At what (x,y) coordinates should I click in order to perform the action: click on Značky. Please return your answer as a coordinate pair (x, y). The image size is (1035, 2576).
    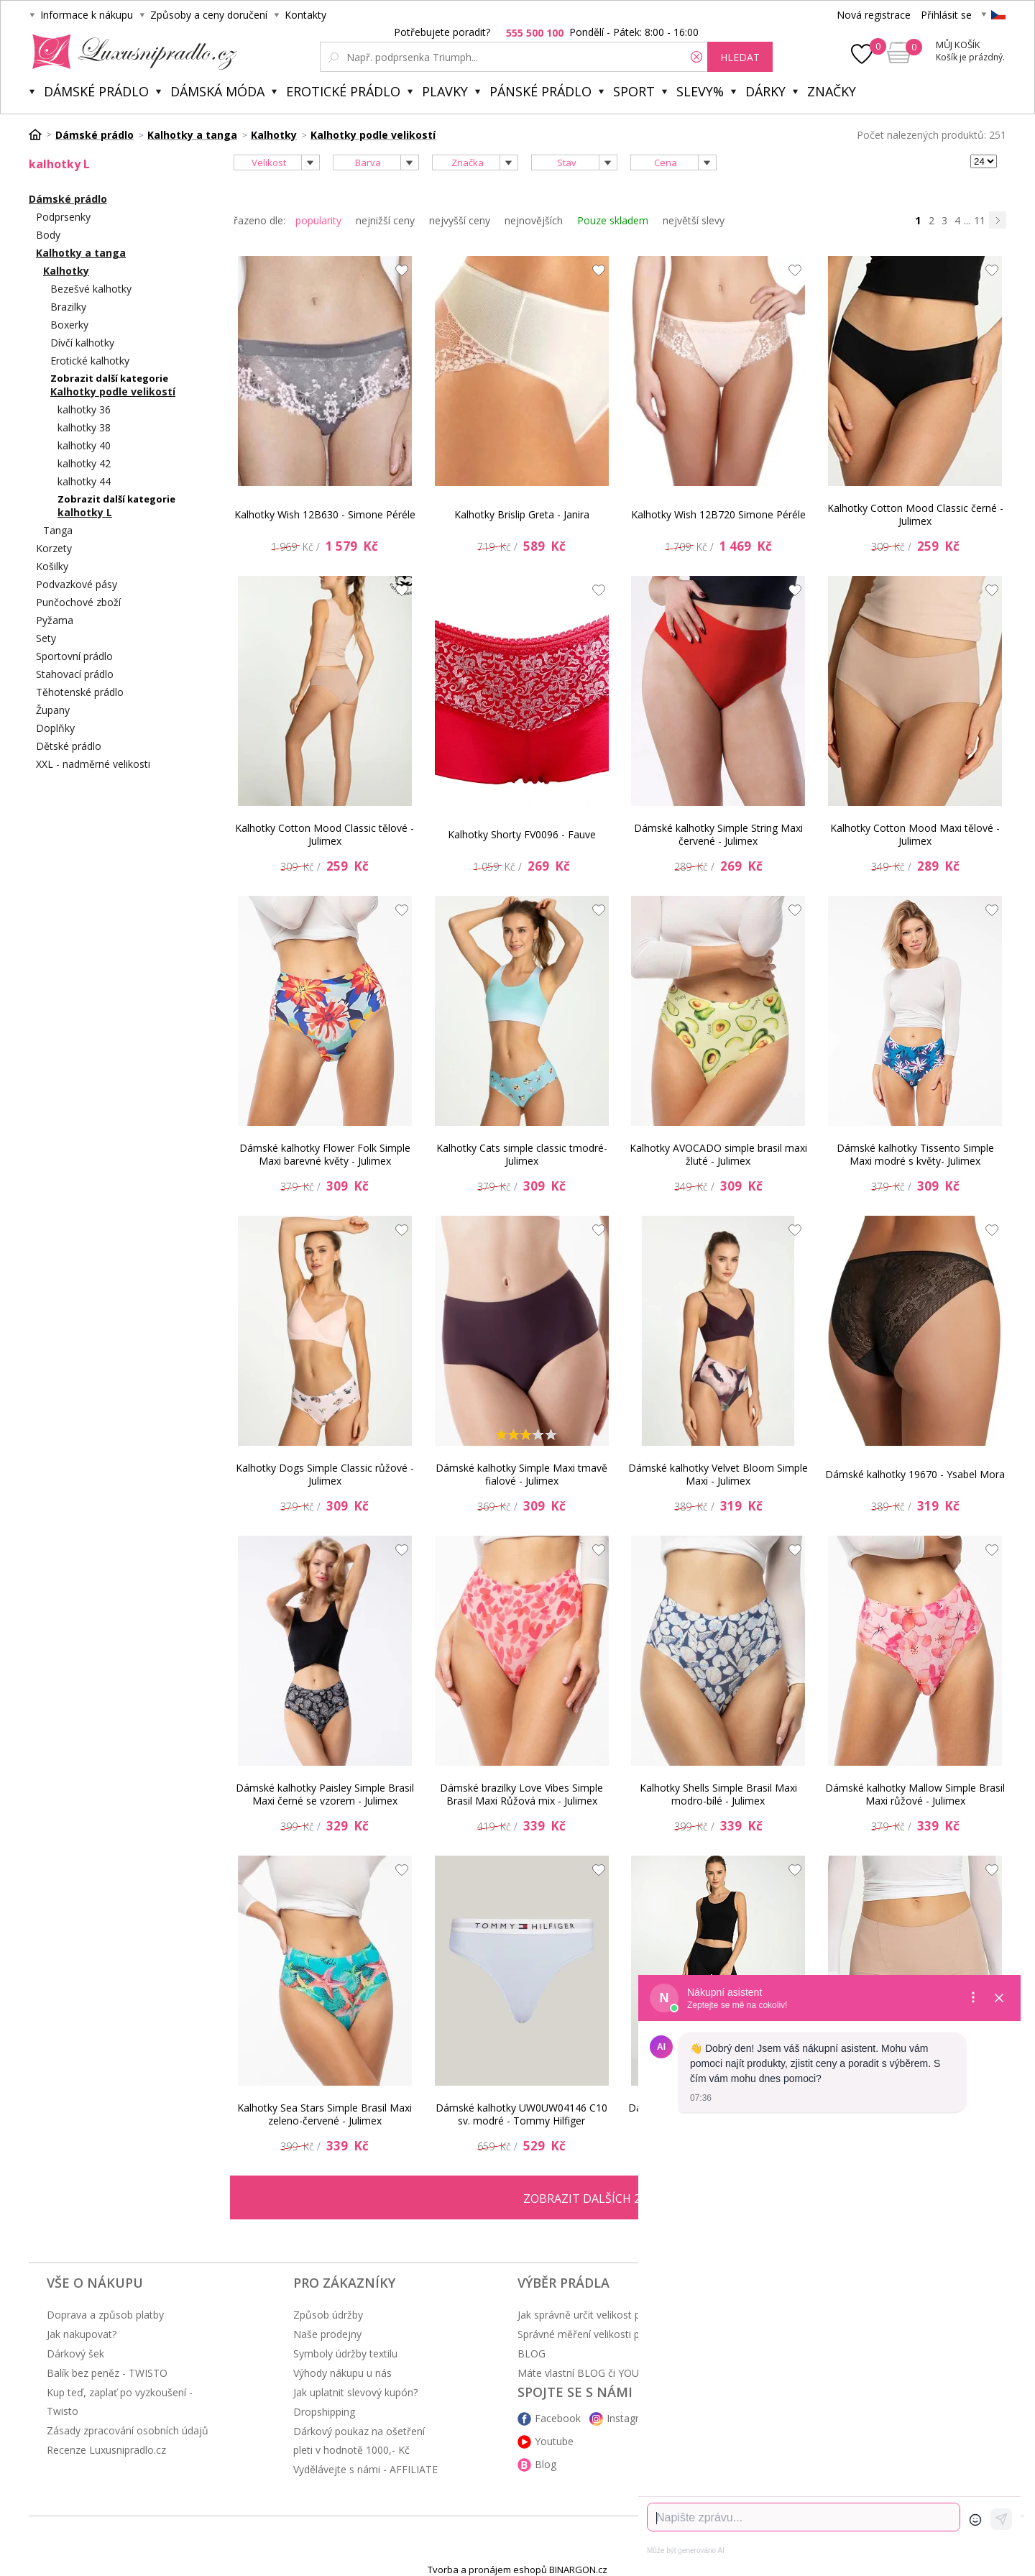
    Looking at the image, I should click on (831, 91).